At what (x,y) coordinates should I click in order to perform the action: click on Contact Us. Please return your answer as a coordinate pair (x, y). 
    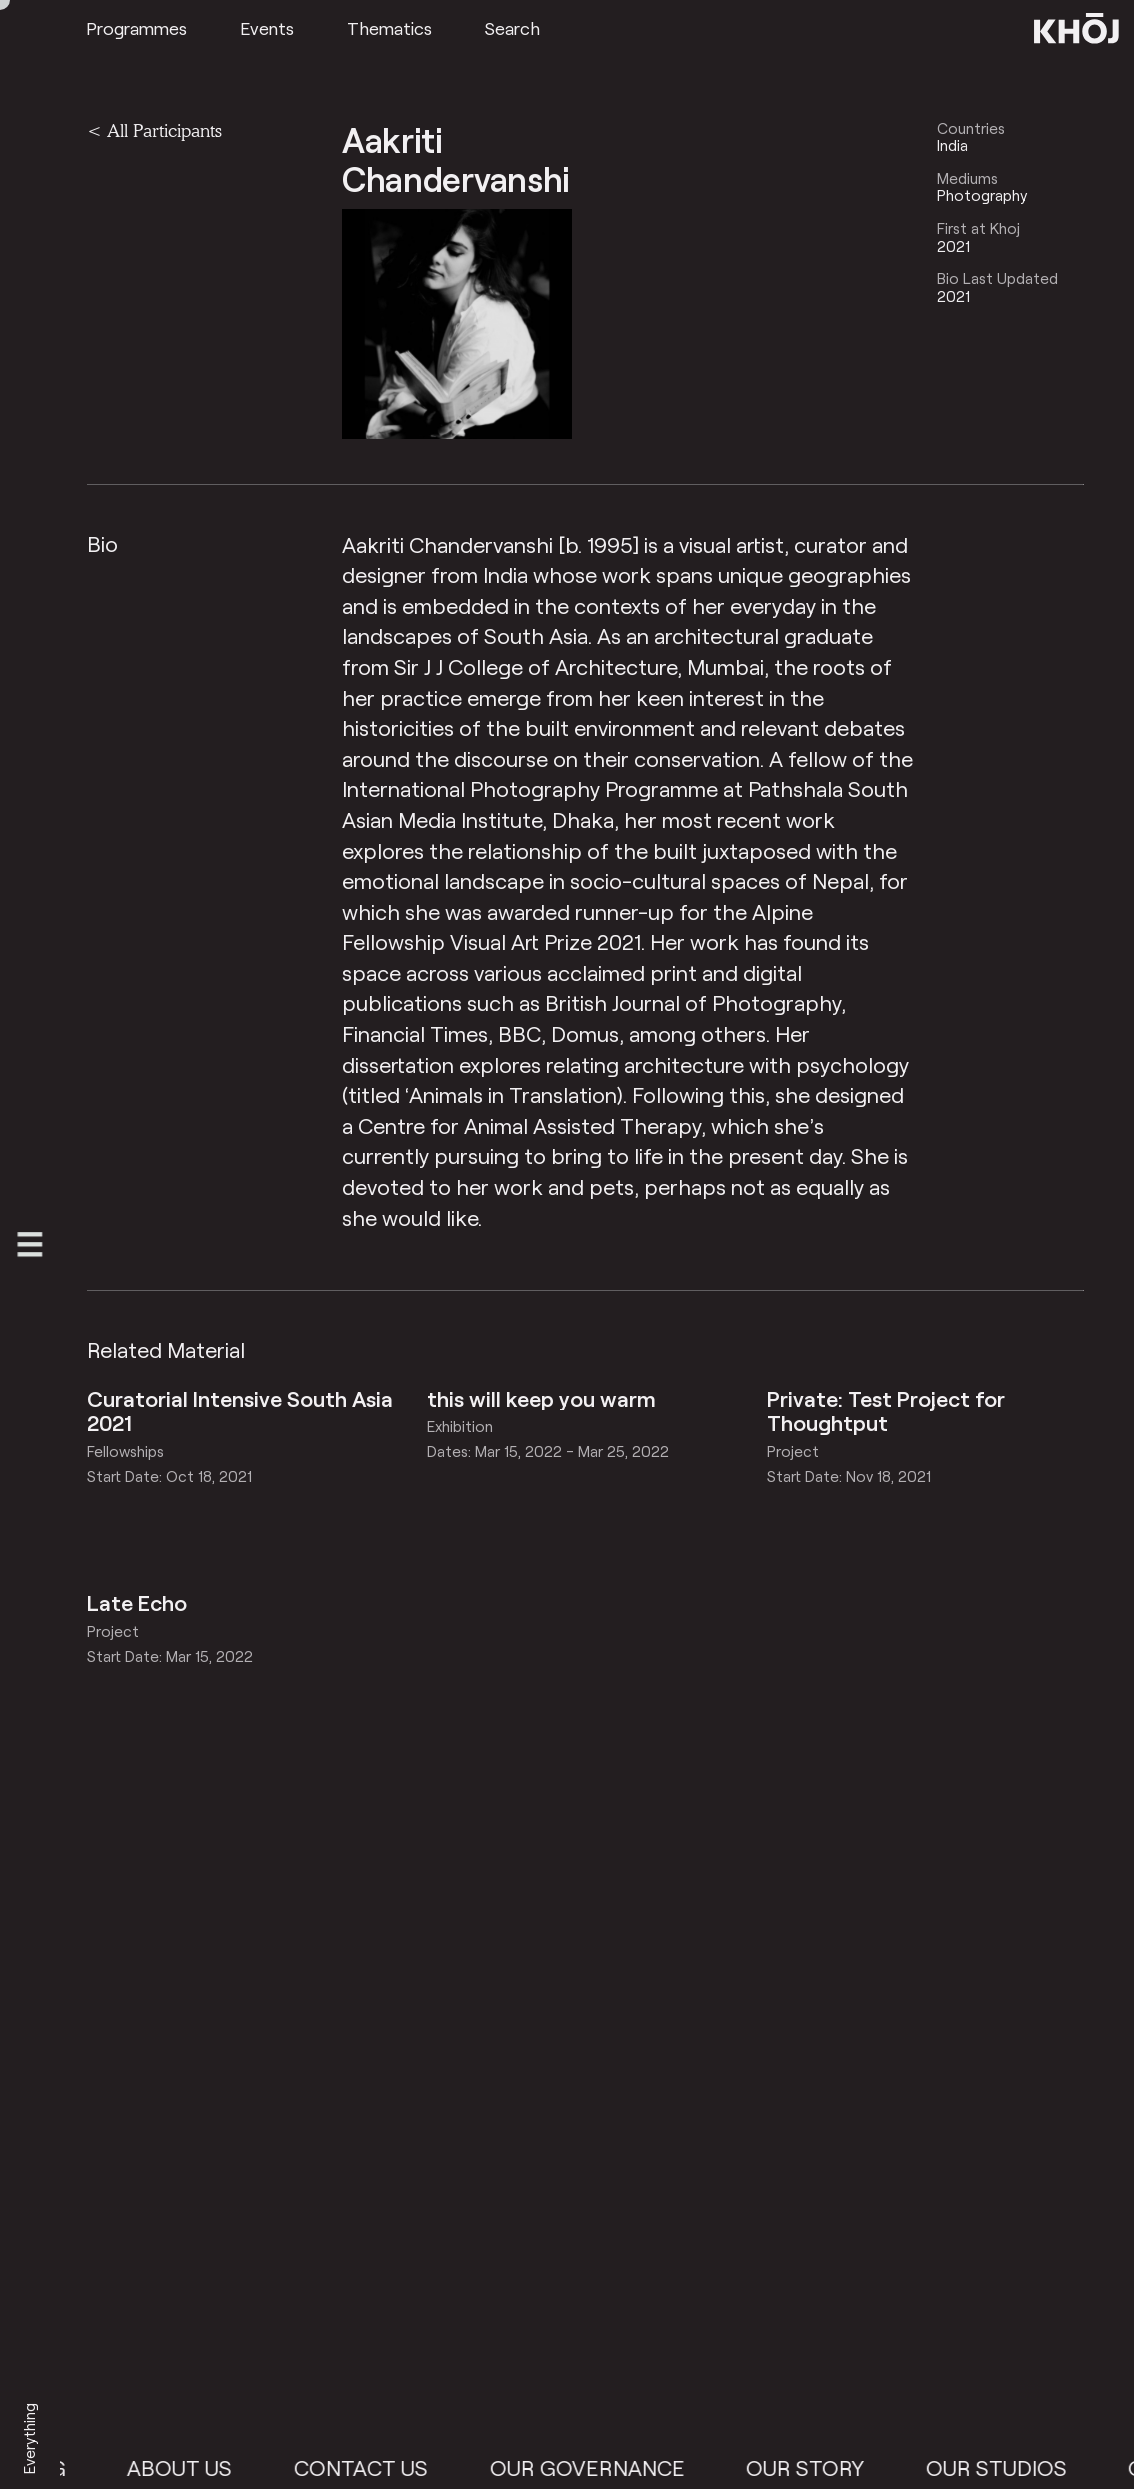
    Looking at the image, I should click on (373, 2467).